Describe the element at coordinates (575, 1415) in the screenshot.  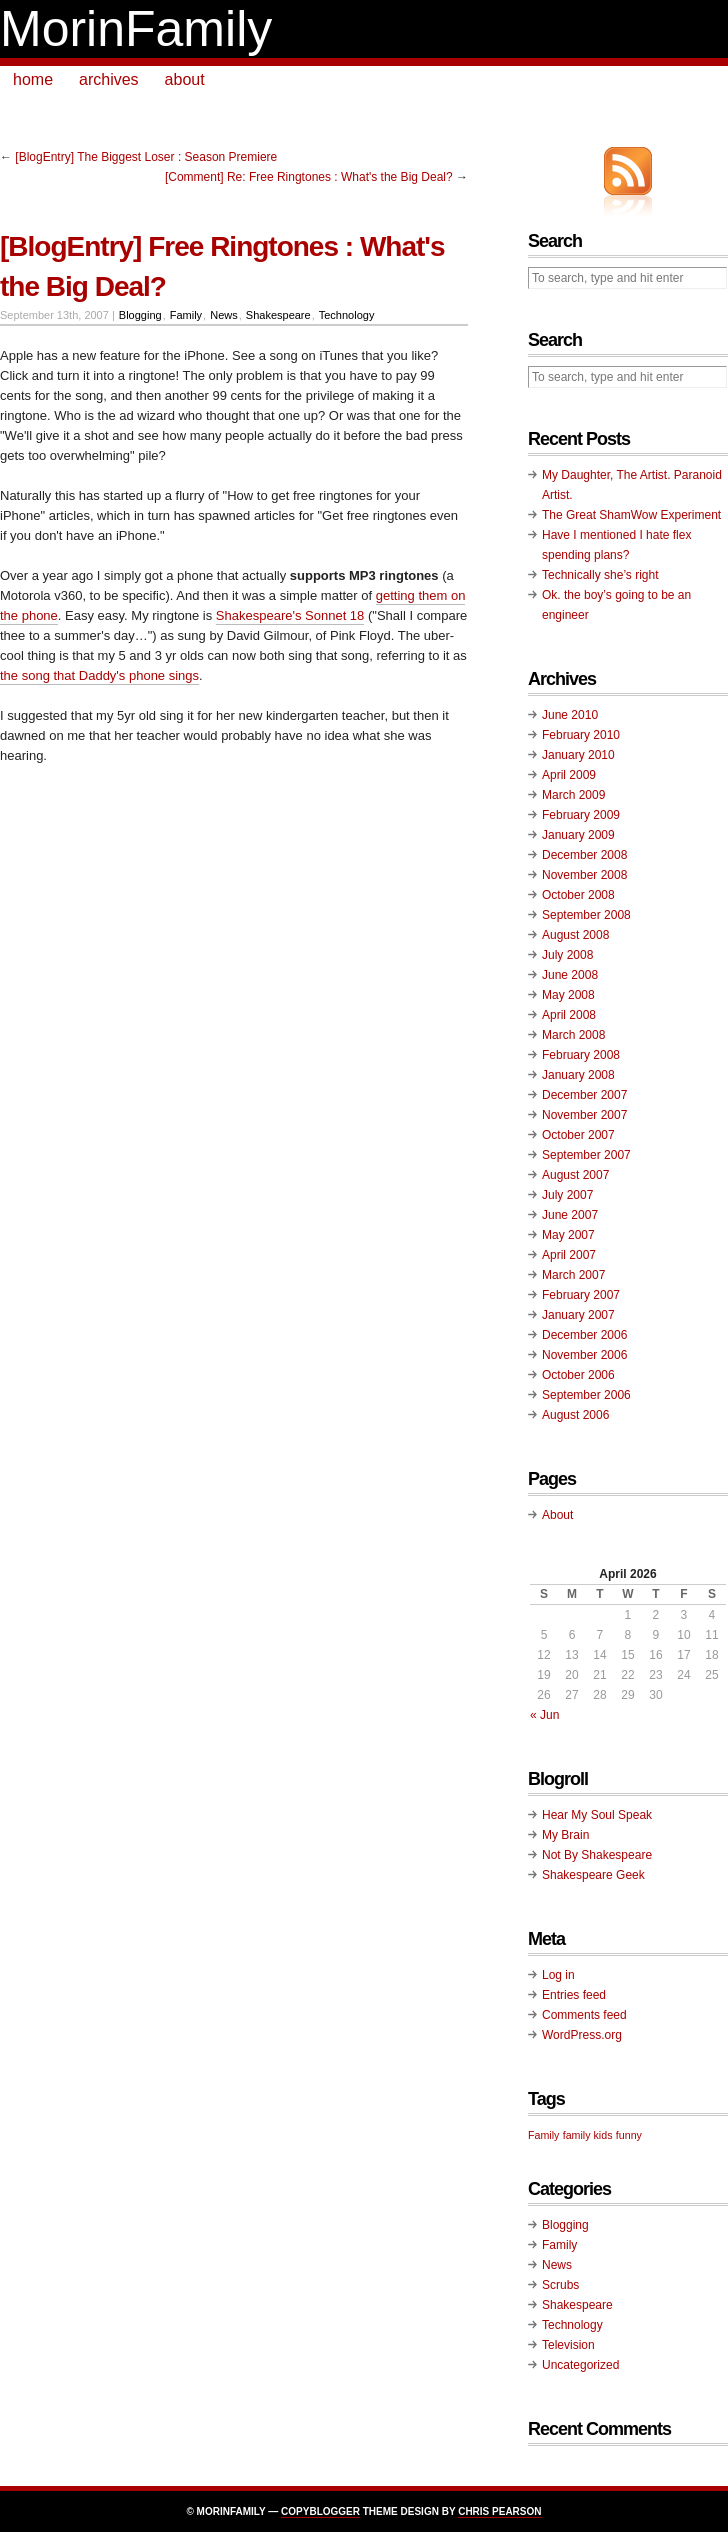
I see `August 2006` at that location.